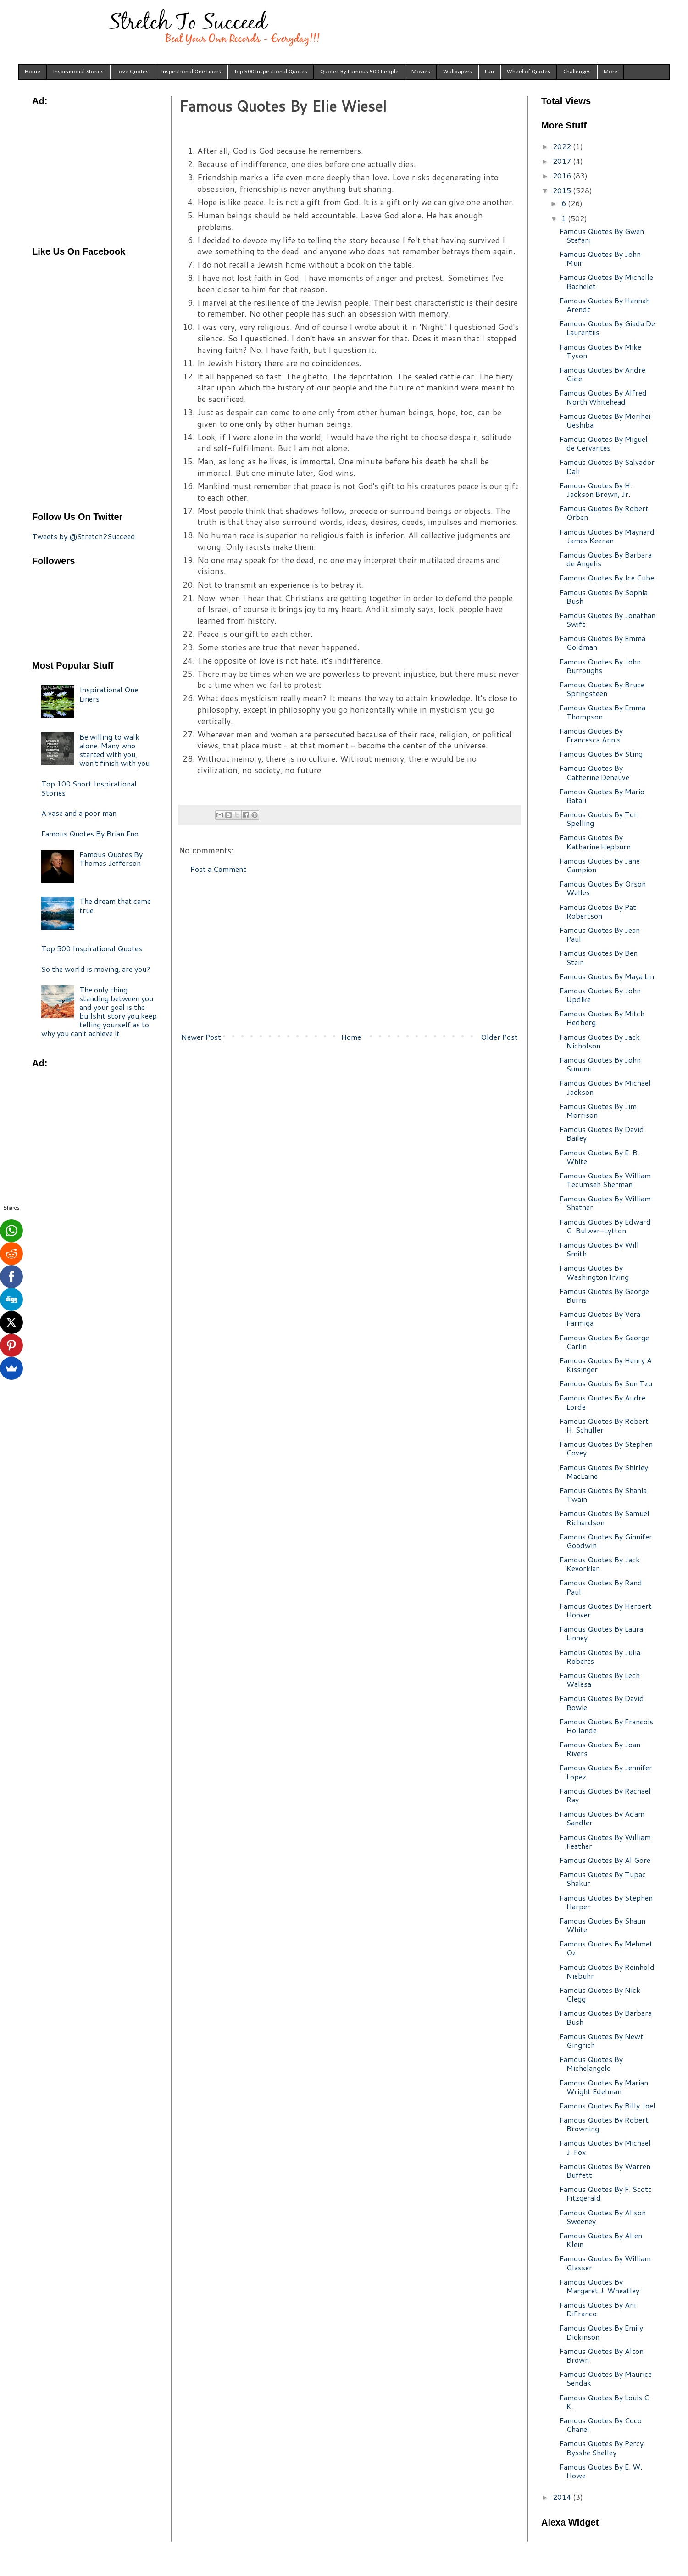 The image size is (688, 2576). Describe the element at coordinates (606, 1610) in the screenshot. I see `Famous Quotes By Herbert Hoover` at that location.